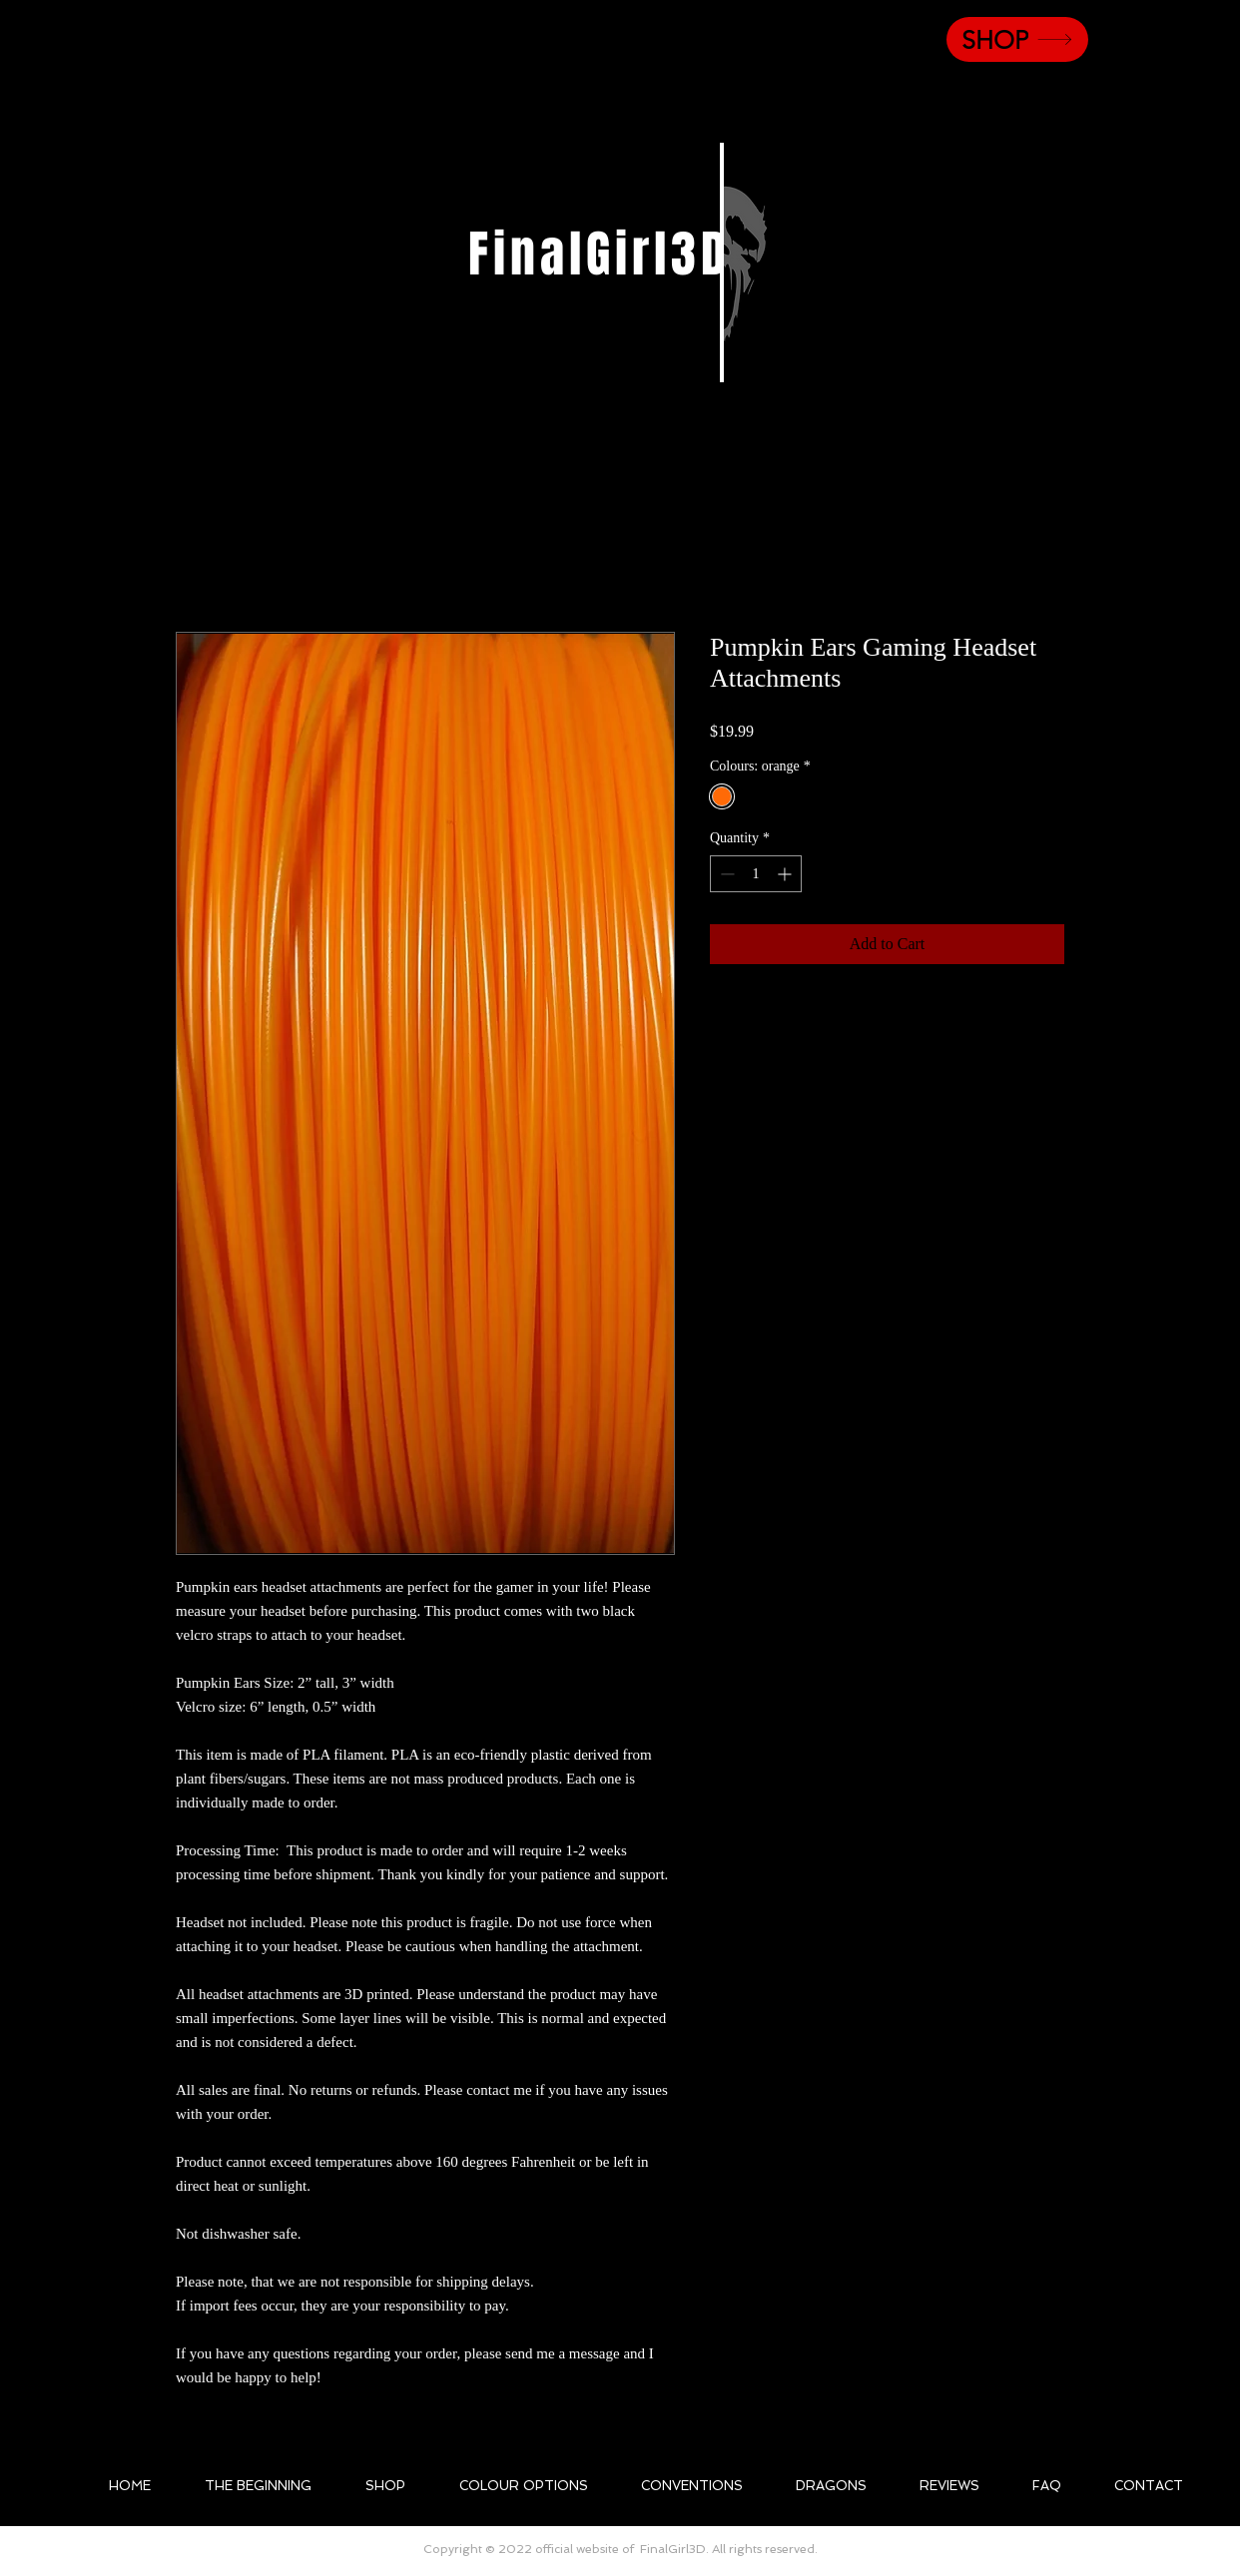 This screenshot has height=2576, width=1240. I want to click on [Increment], so click(786, 873).